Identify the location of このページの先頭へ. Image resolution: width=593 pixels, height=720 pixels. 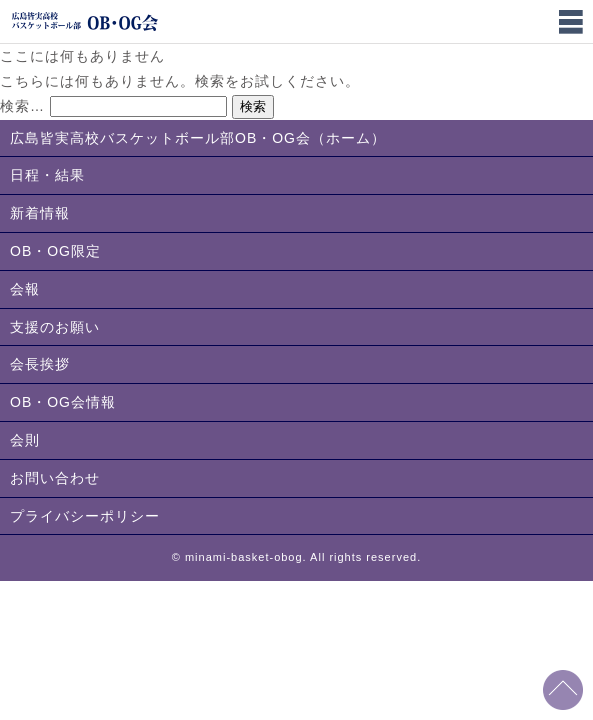
(563, 690).